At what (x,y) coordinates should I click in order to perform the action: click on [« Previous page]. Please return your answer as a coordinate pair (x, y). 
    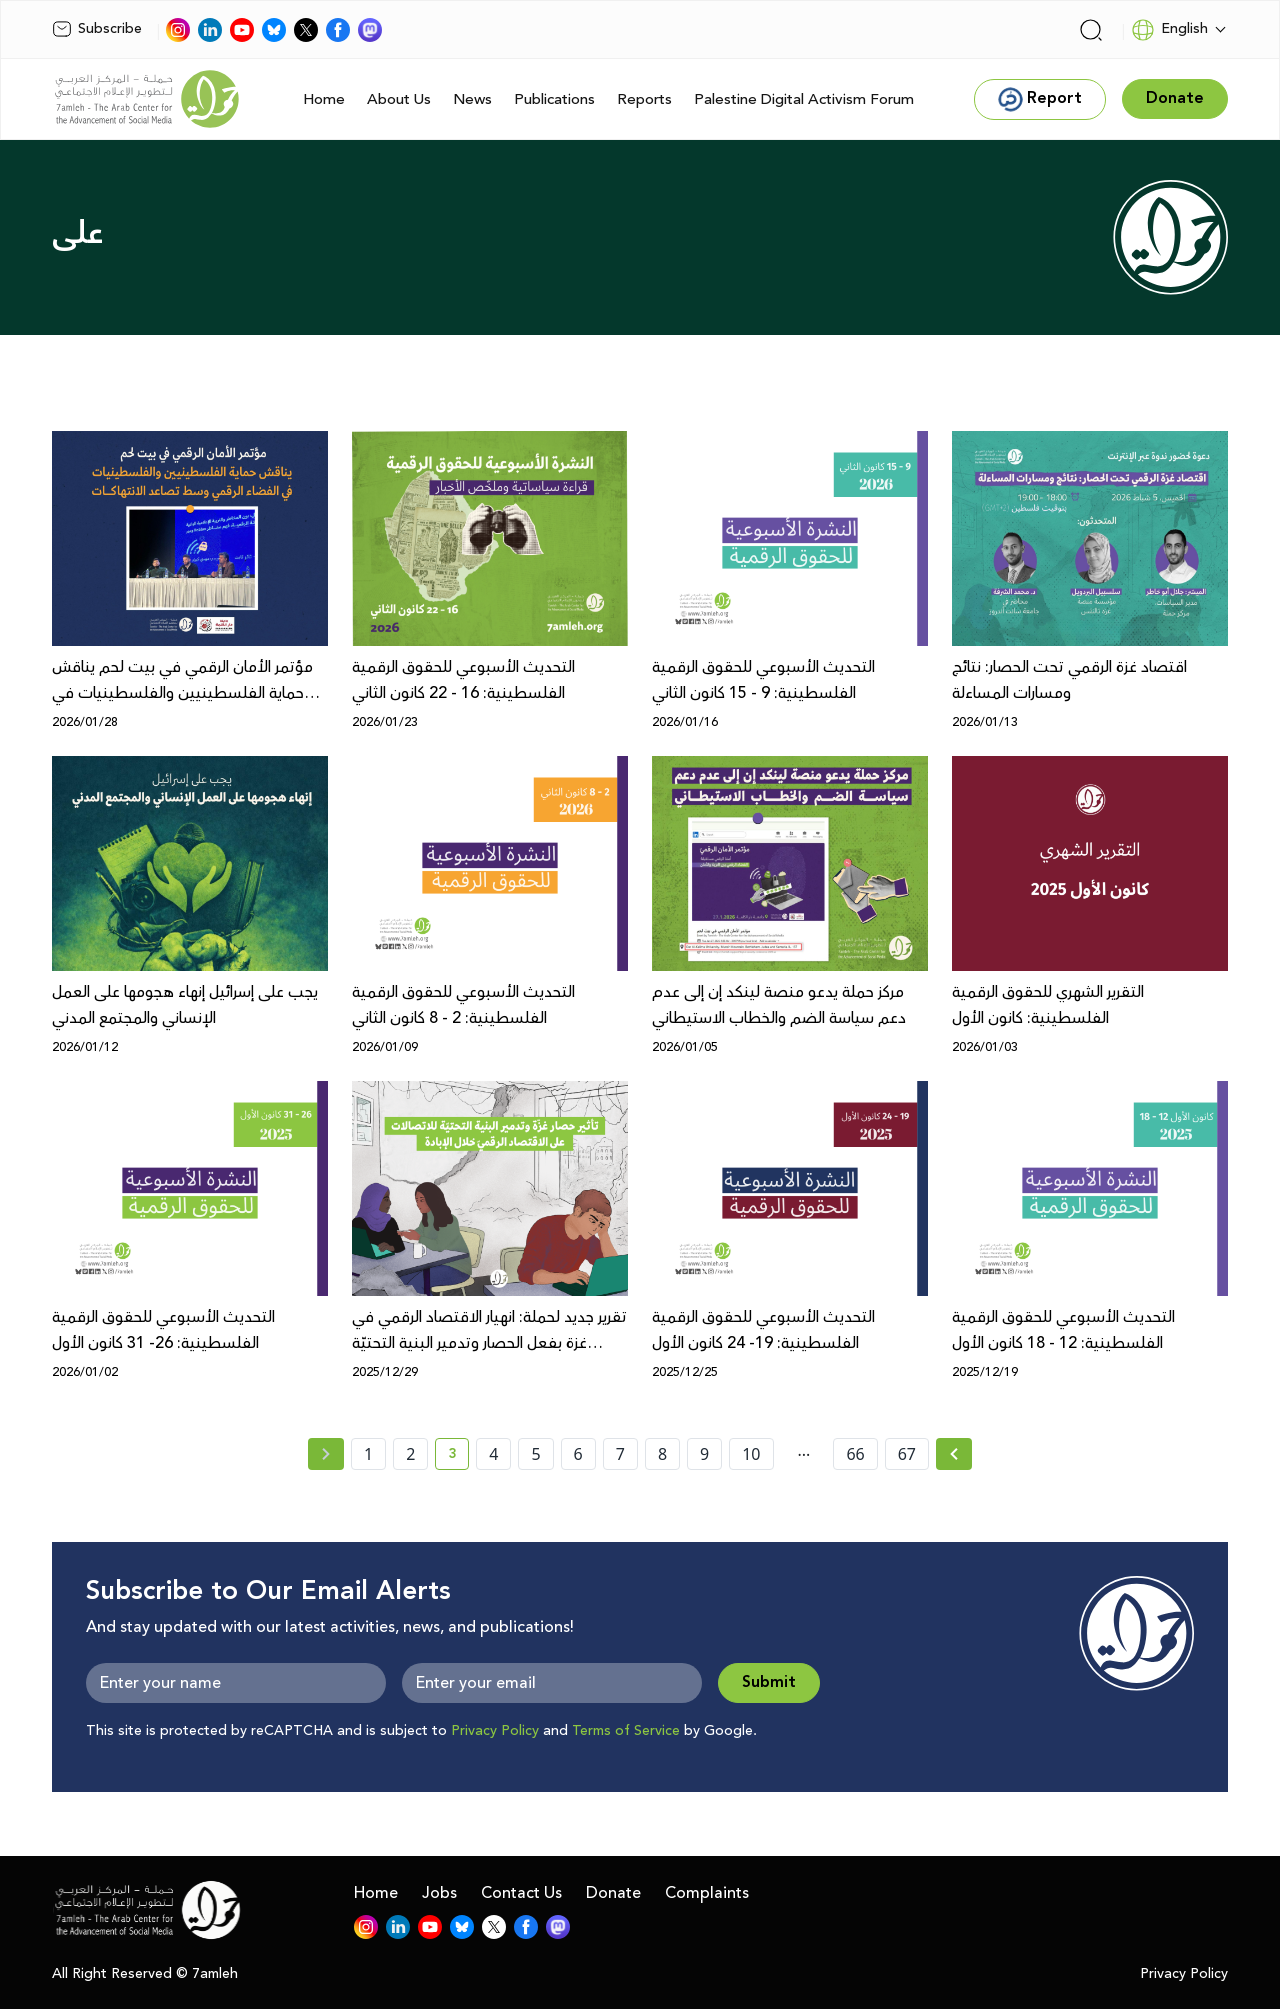
    Looking at the image, I should click on (326, 1454).